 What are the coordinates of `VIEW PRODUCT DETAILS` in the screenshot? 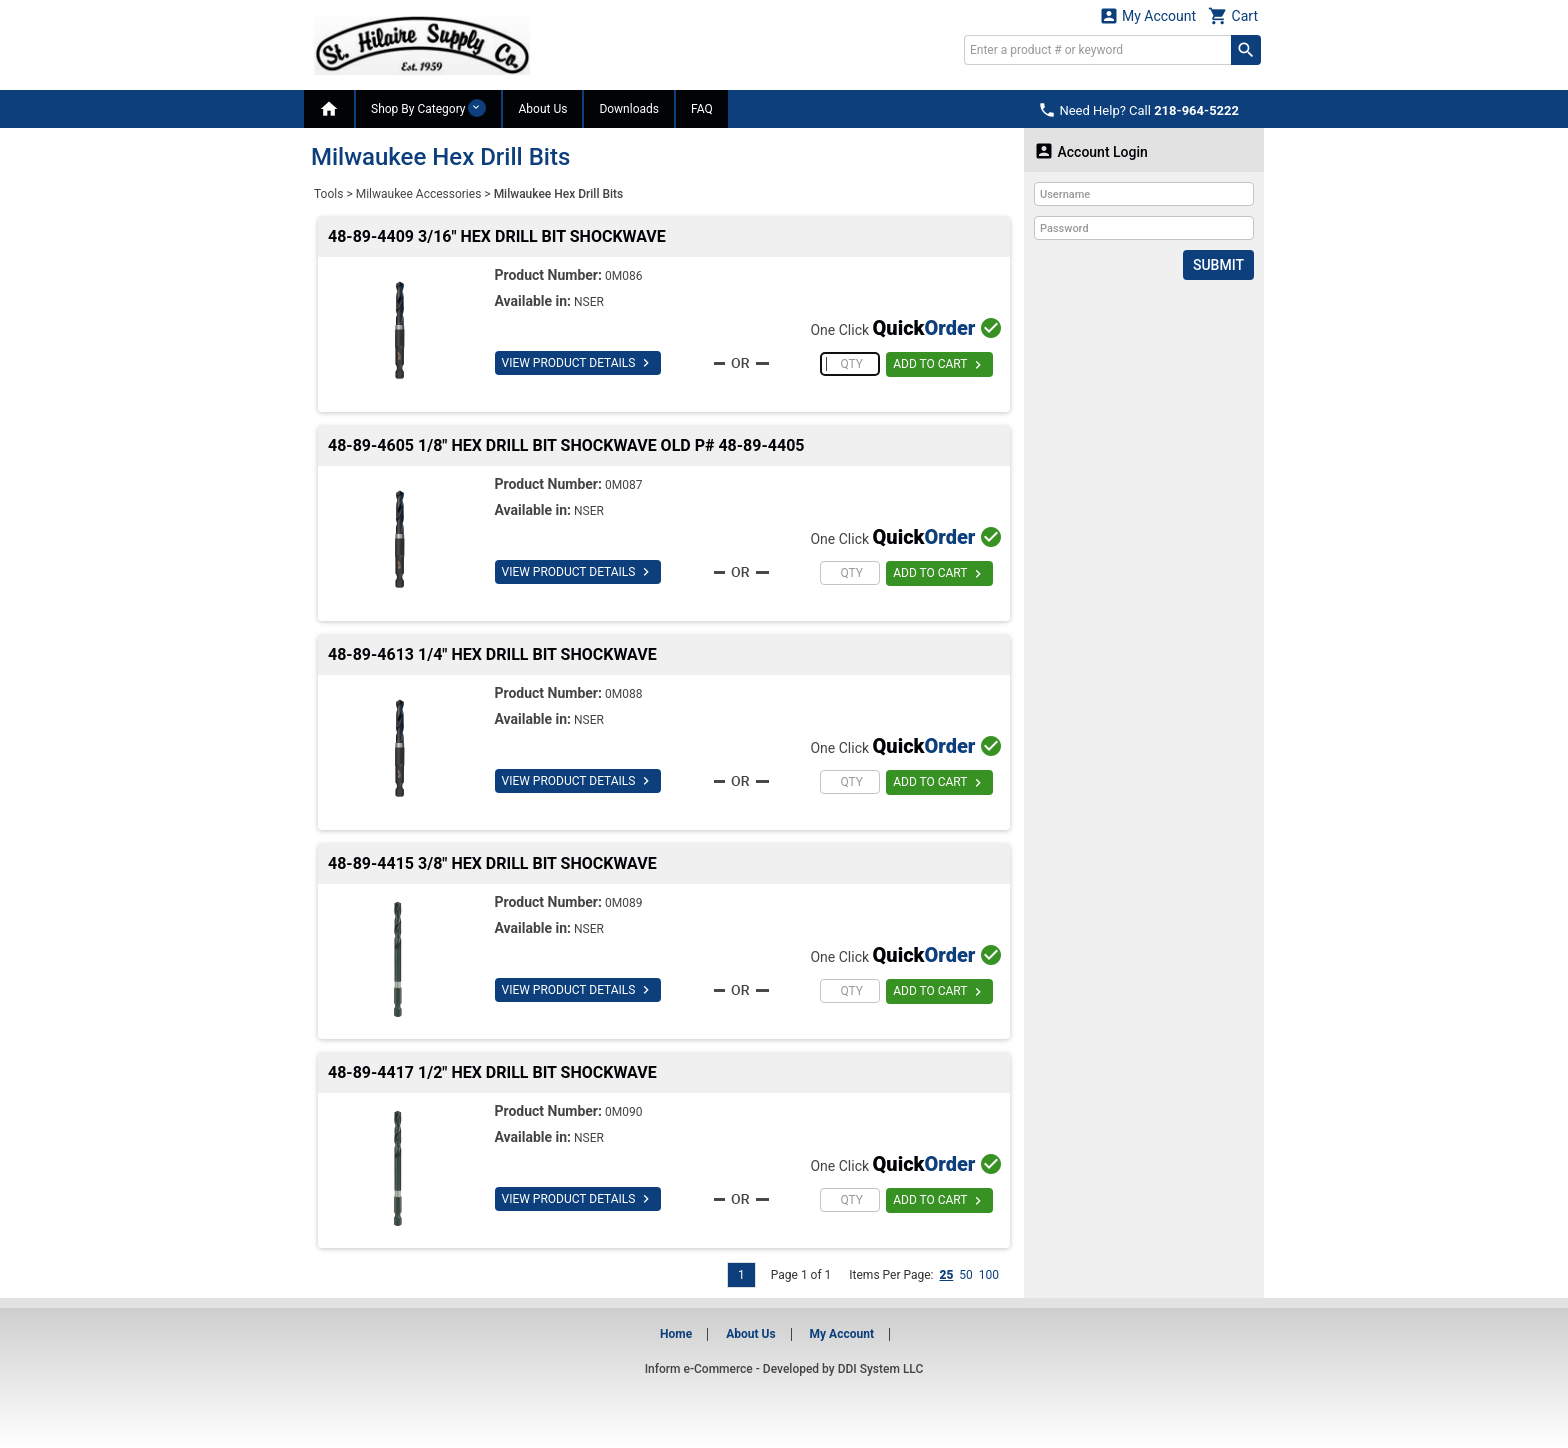 It's located at (578, 363).